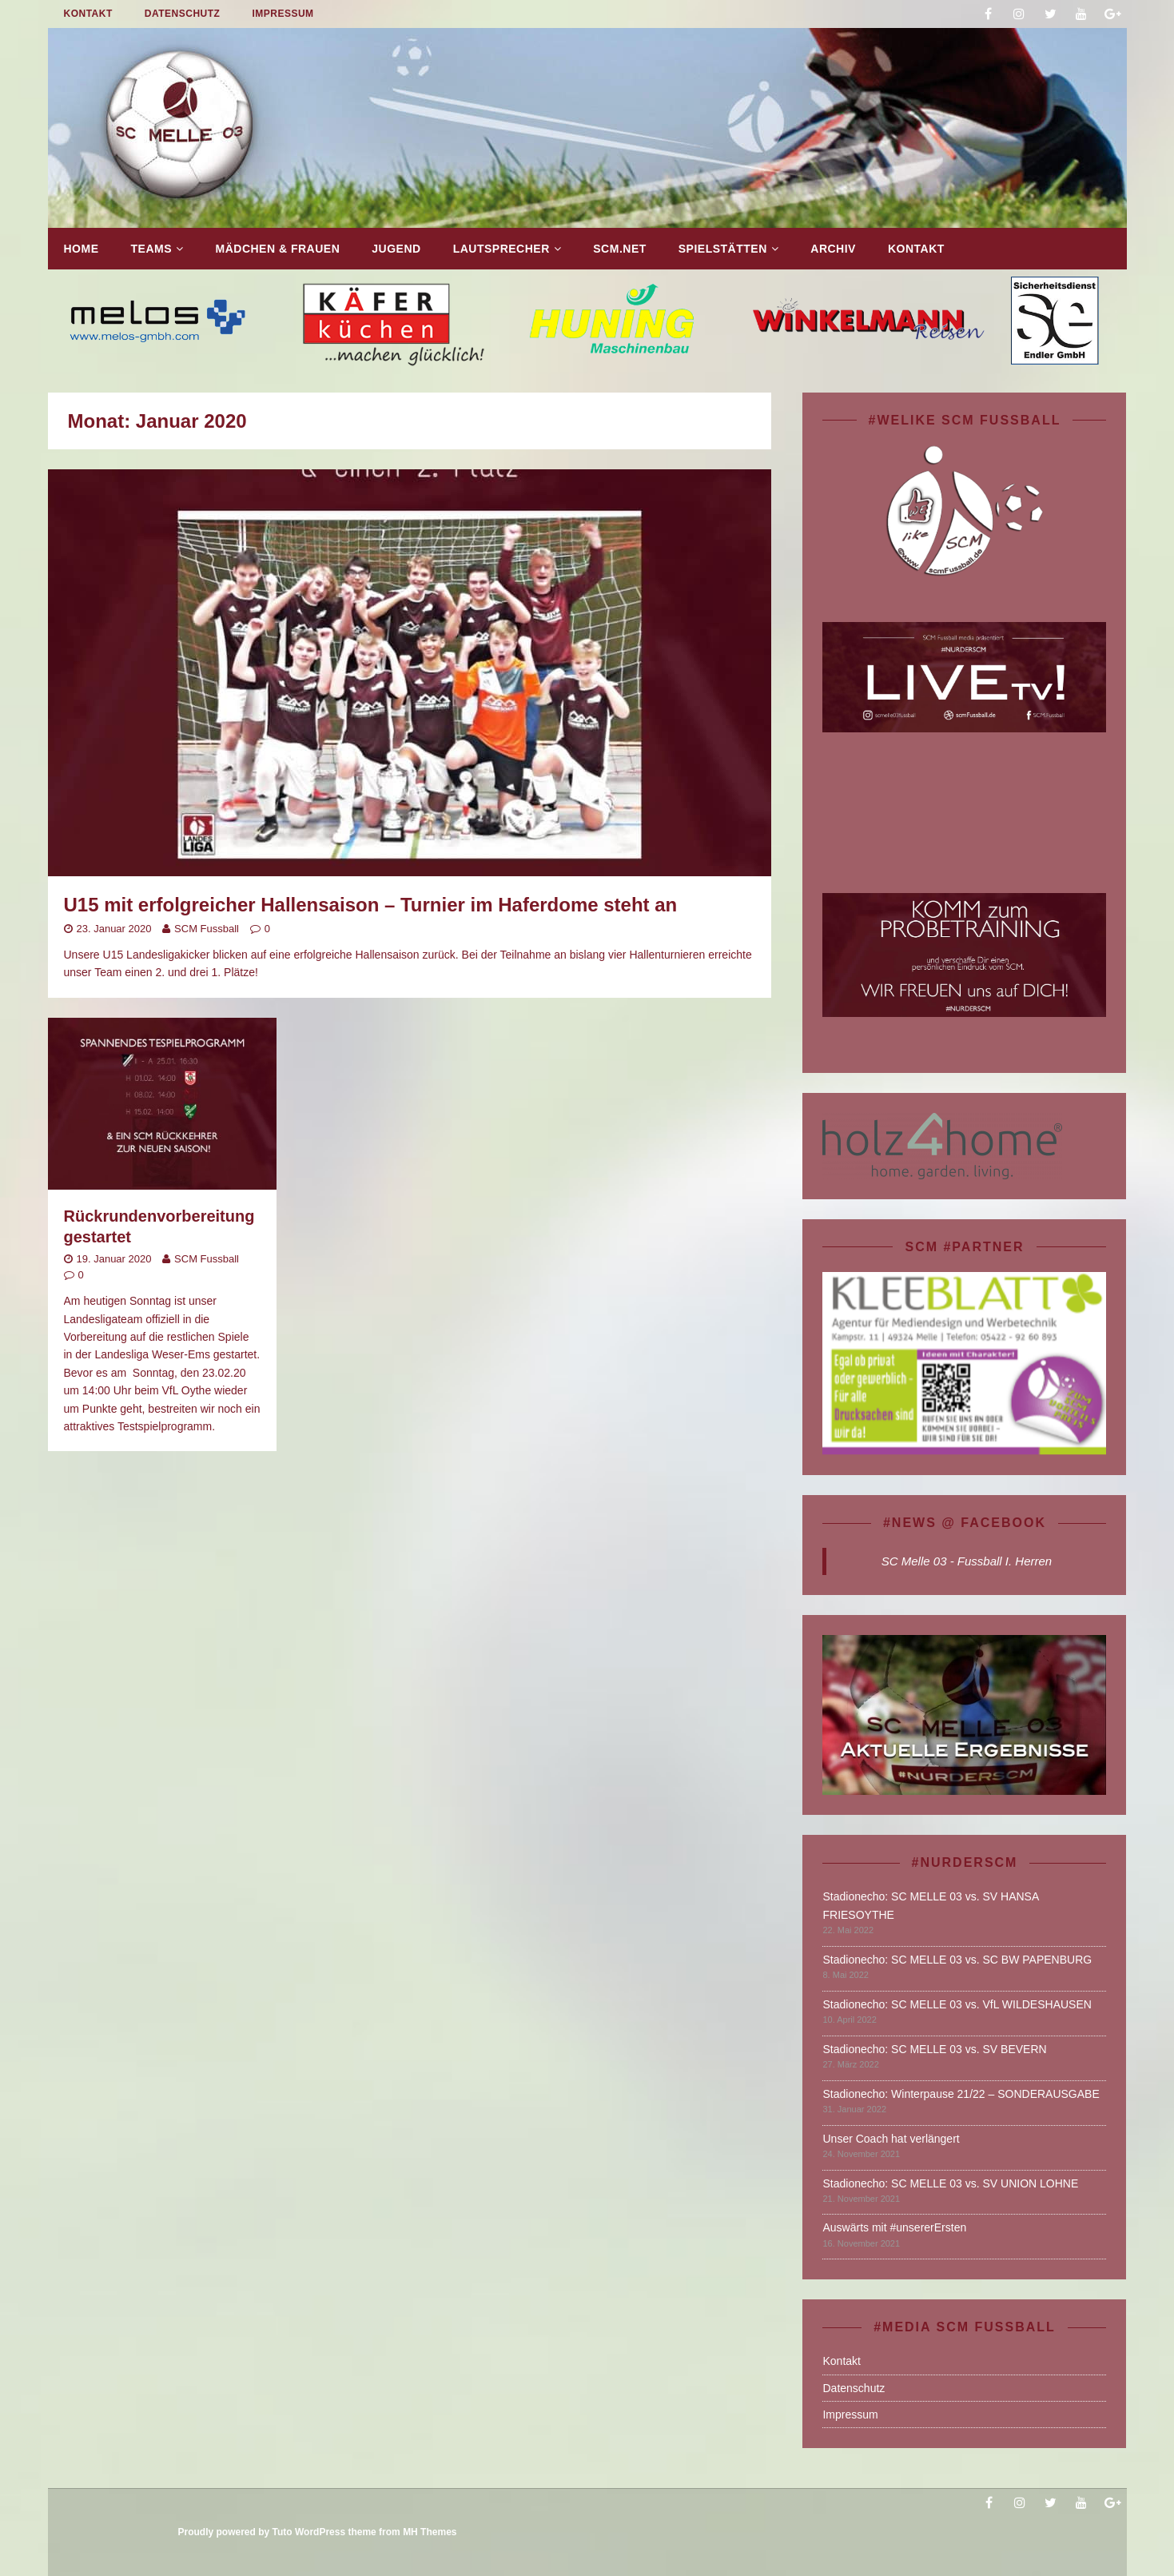 The image size is (1174, 2576). I want to click on Unser Coach hat verlängert, so click(890, 2138).